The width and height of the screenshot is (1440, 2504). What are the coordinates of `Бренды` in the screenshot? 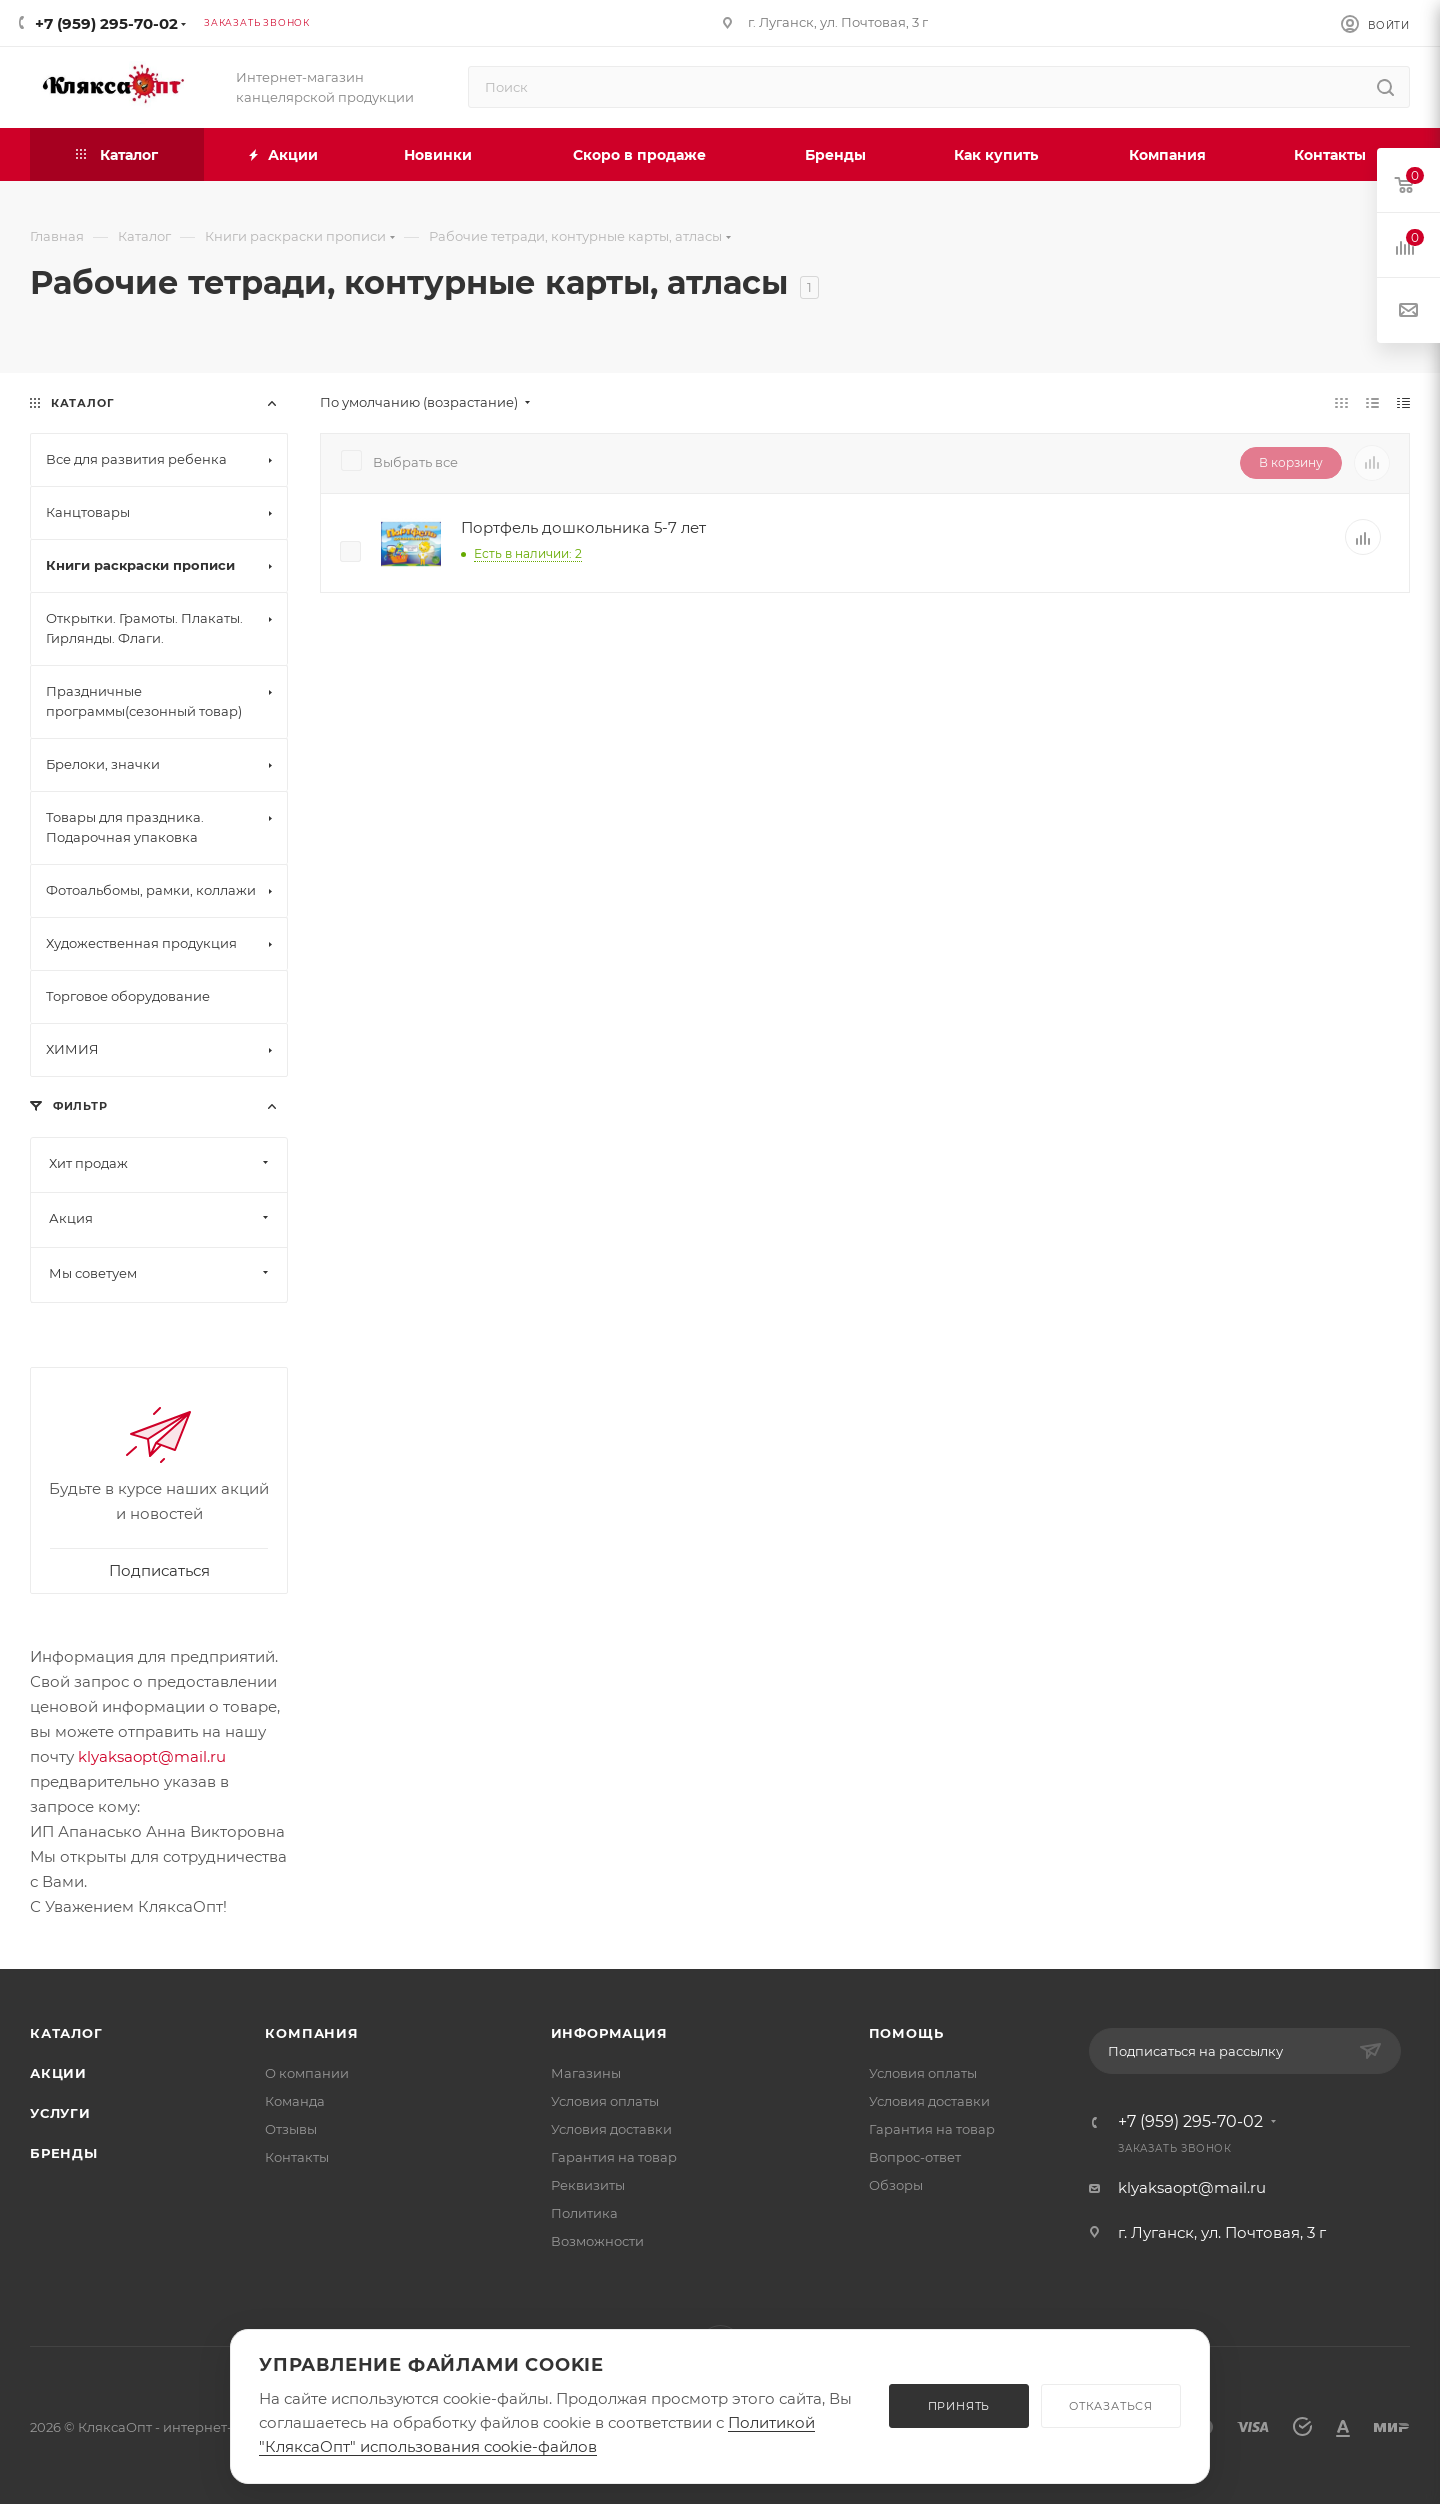 It's located at (64, 2153).